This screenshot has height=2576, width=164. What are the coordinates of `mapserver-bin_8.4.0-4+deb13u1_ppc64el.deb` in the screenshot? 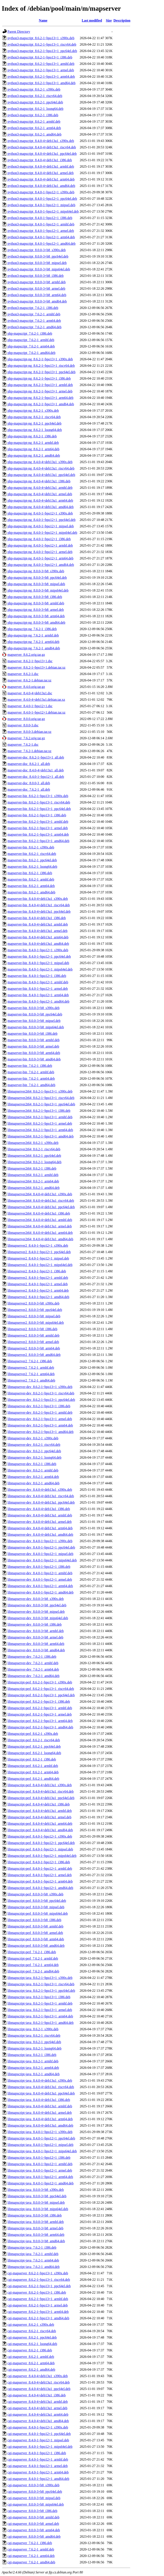 It's located at (38, 911).